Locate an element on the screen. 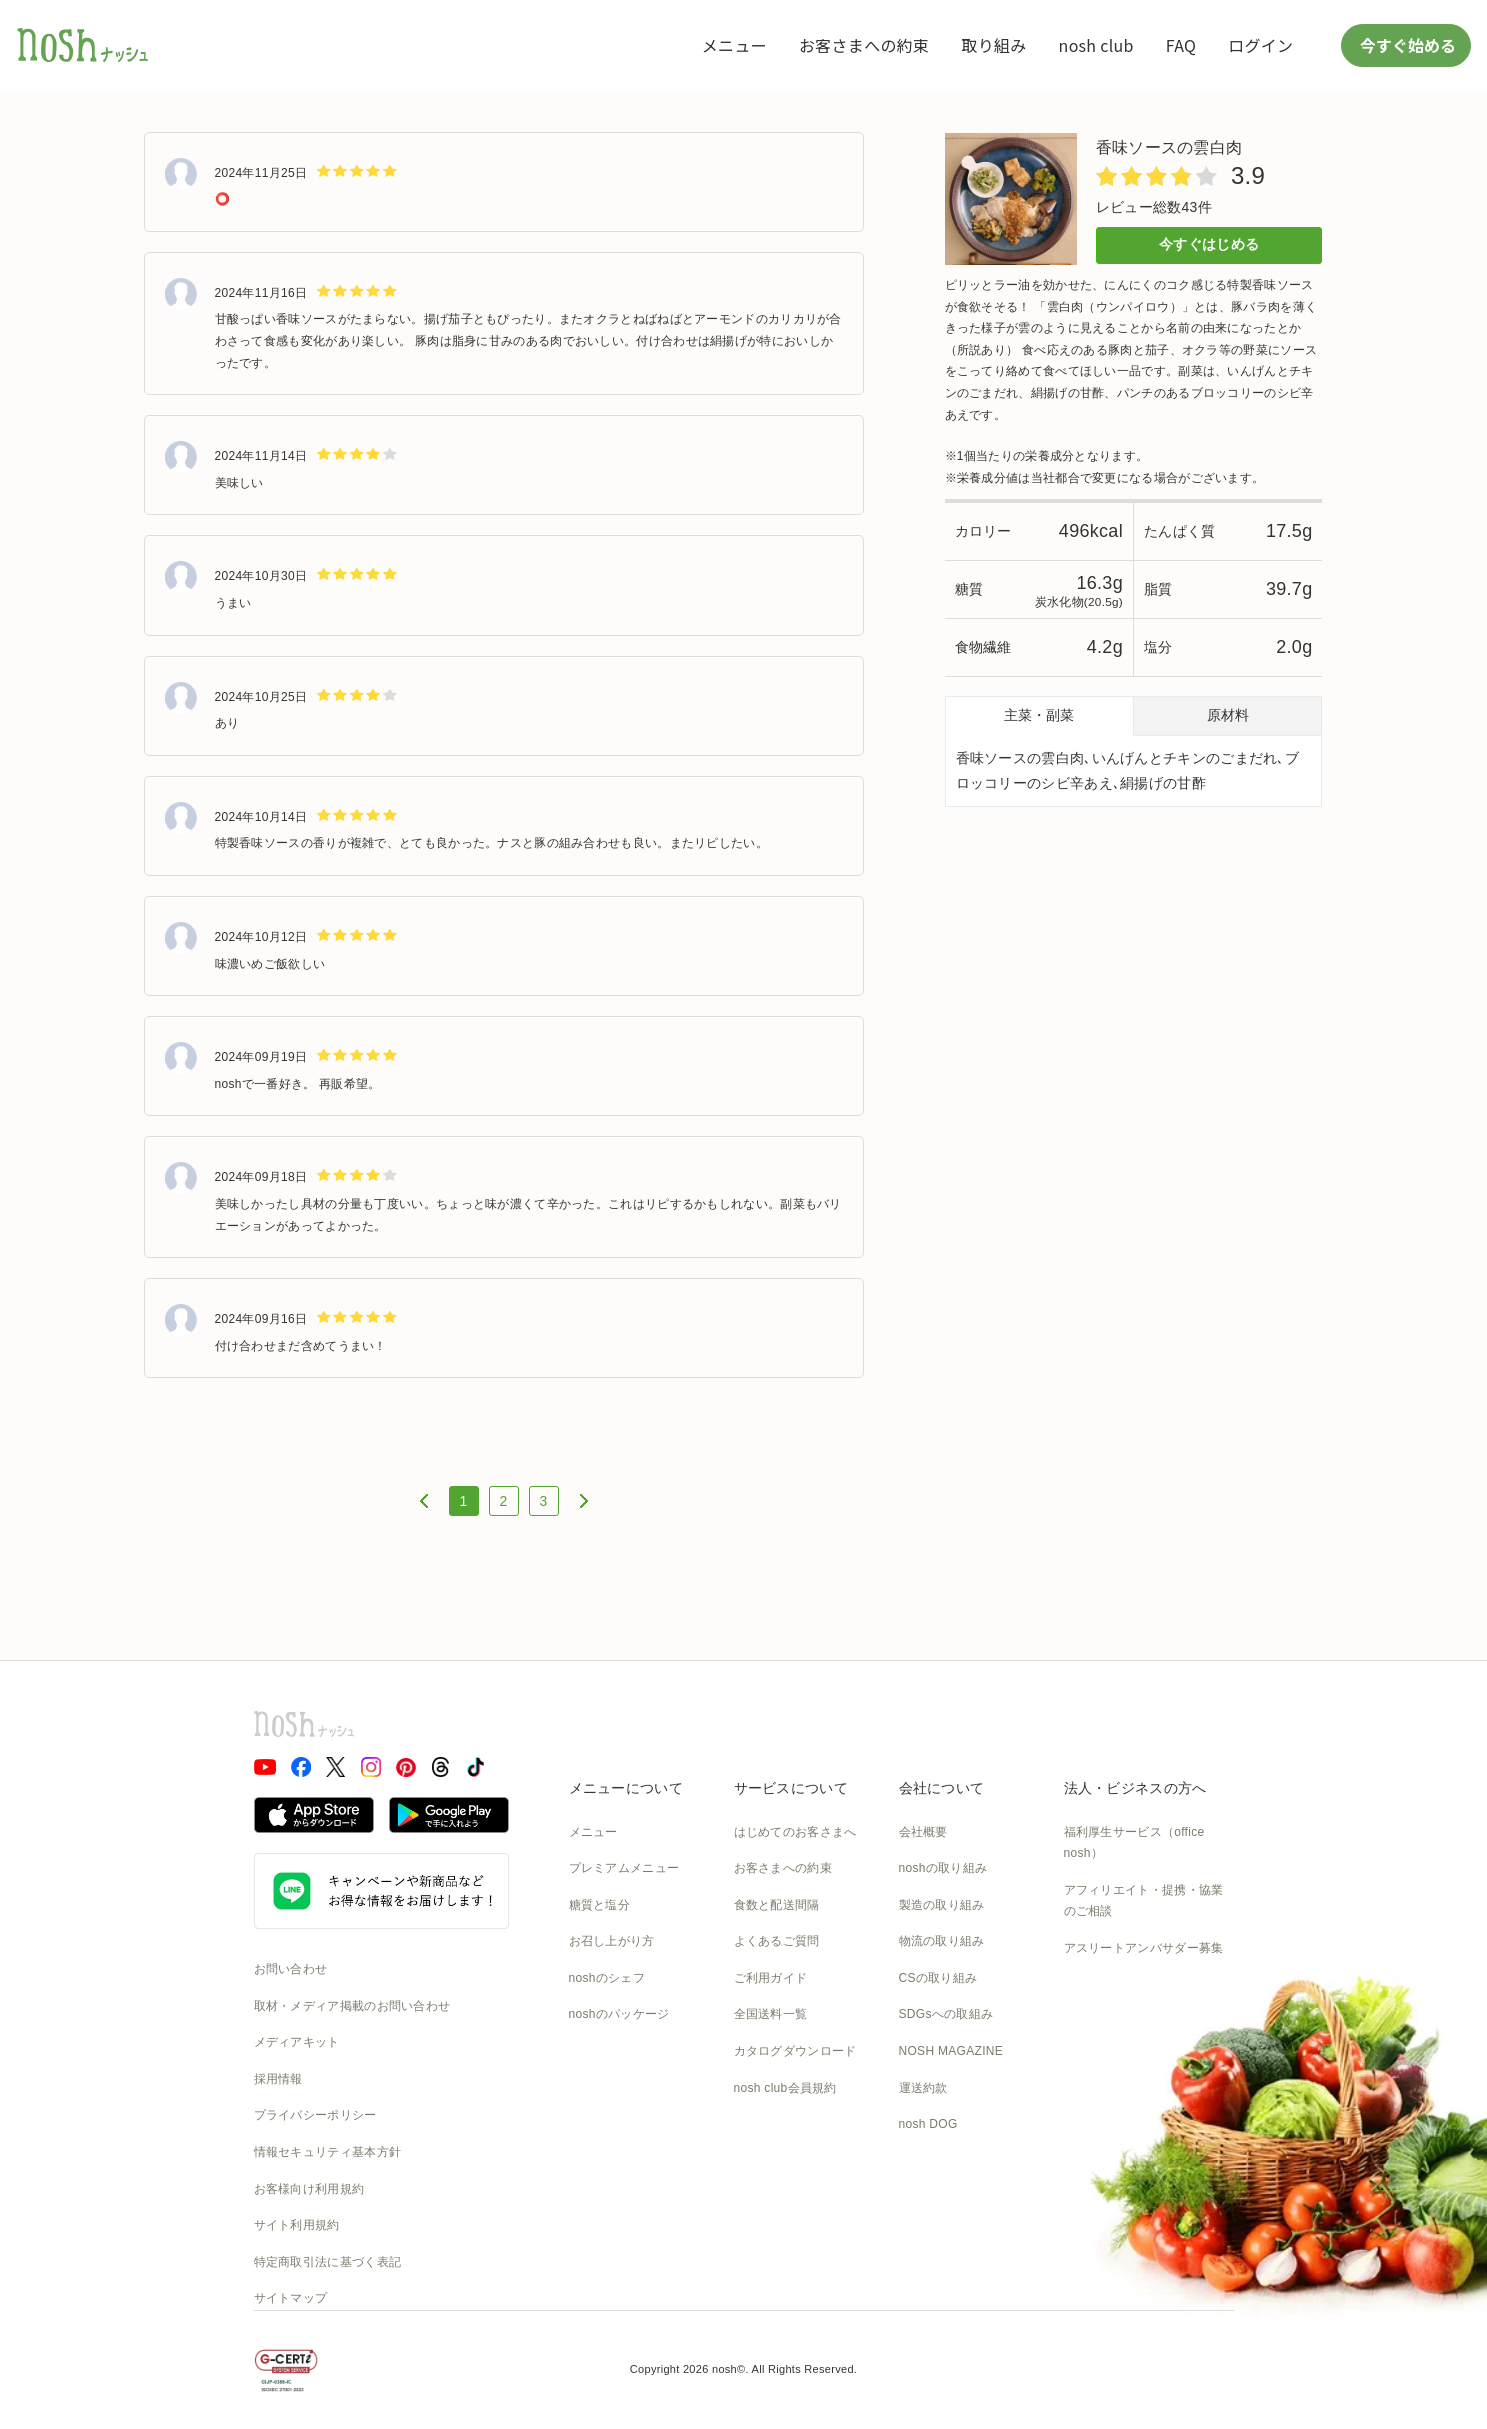  主菜・副菜 is located at coordinates (1039, 715).